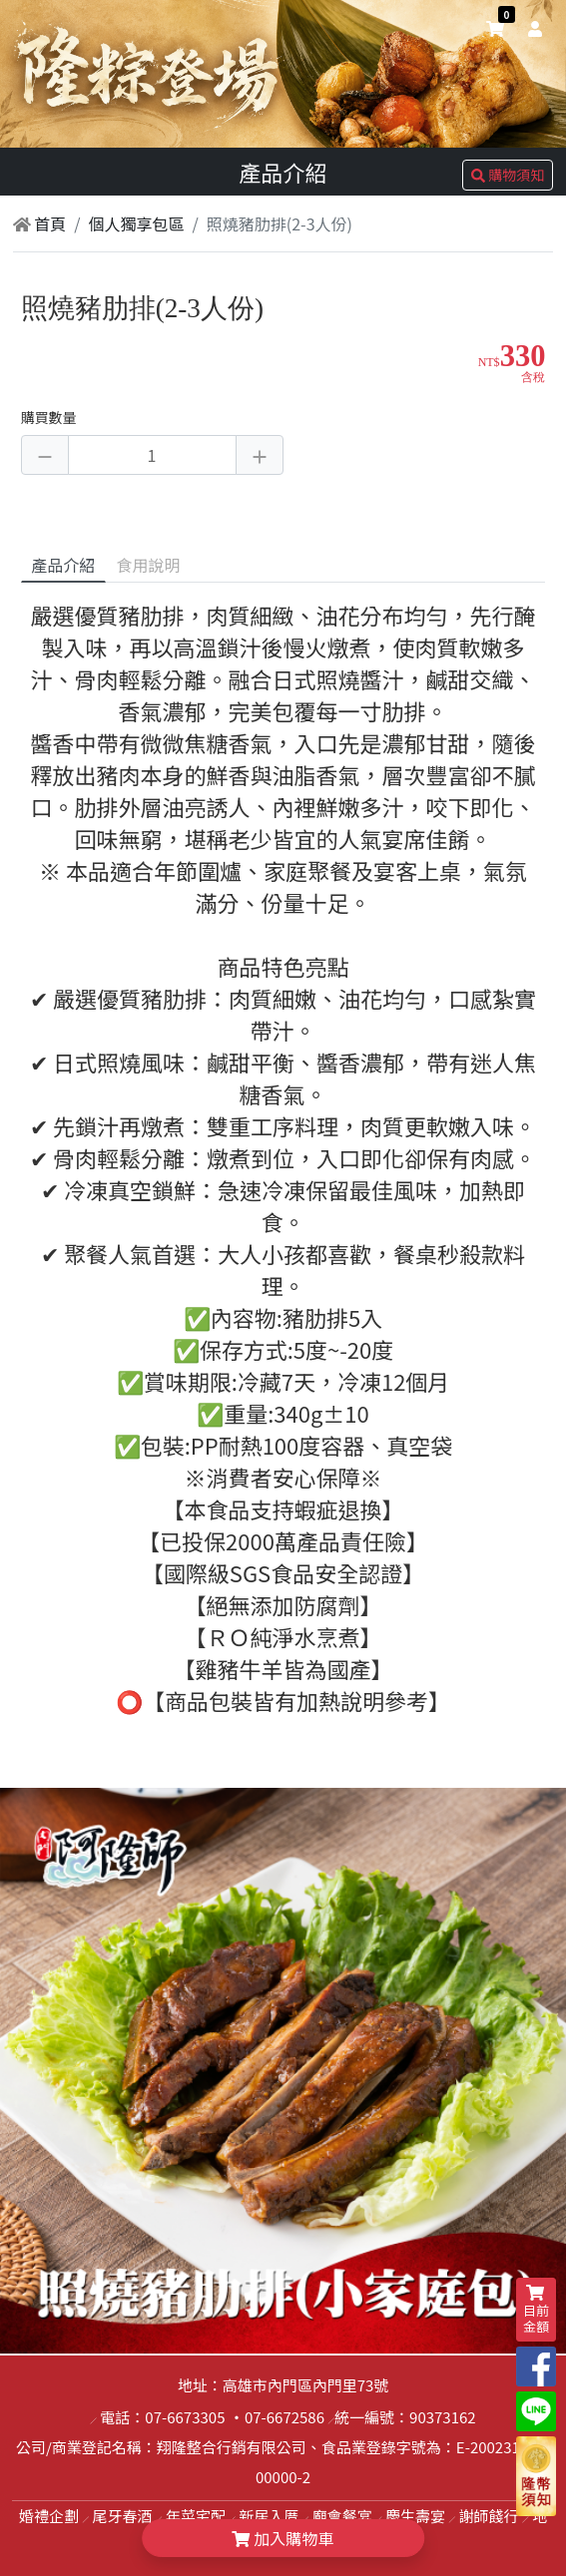 The height and width of the screenshot is (2576, 566). Describe the element at coordinates (63, 565) in the screenshot. I see `產品介紹 [tab]` at that location.